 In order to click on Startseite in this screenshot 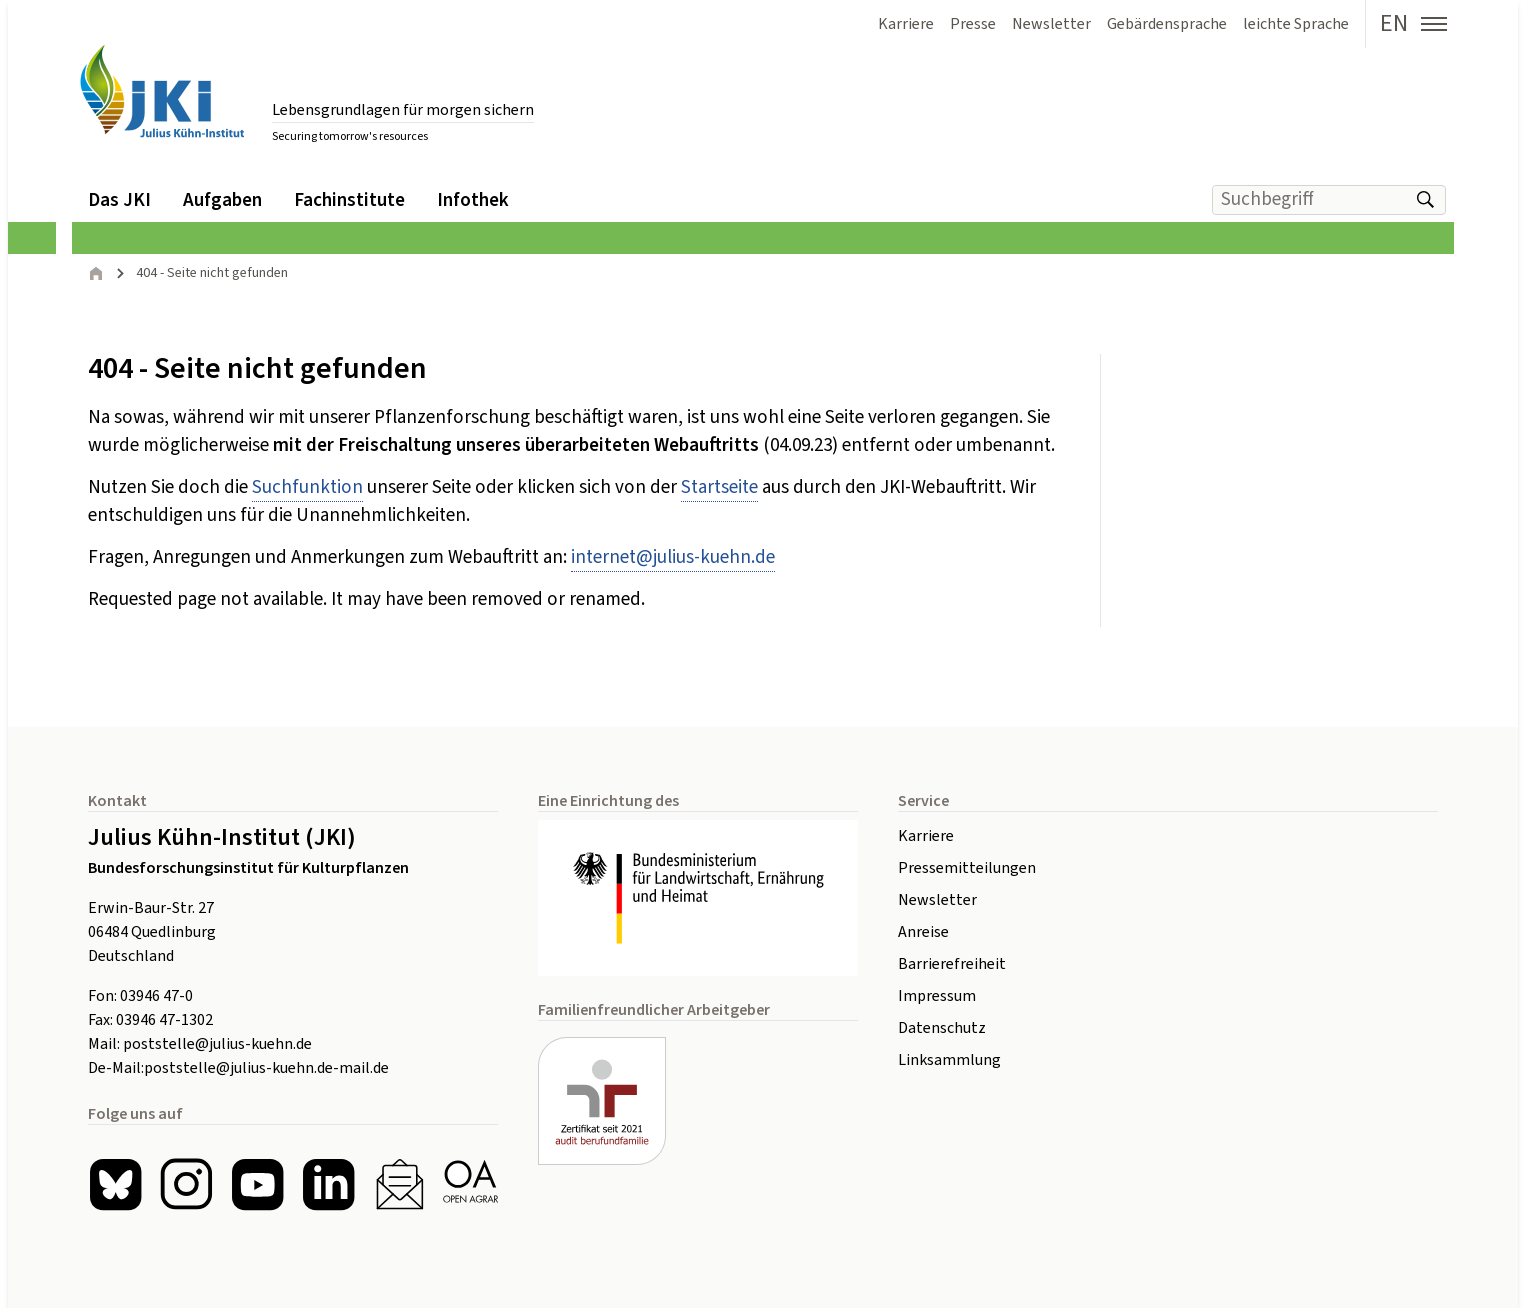, I will do `click(719, 487)`.